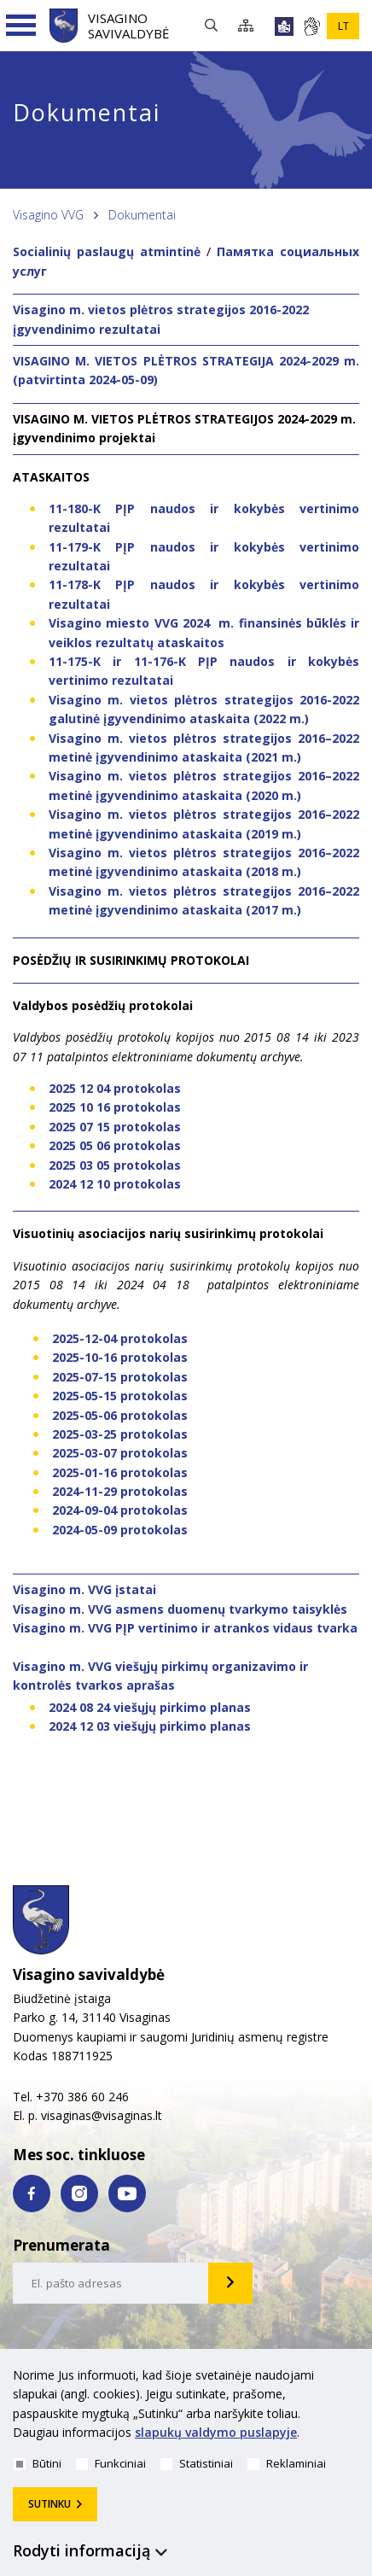 The image size is (372, 2576). I want to click on Reklaminiai, so click(286, 2463).